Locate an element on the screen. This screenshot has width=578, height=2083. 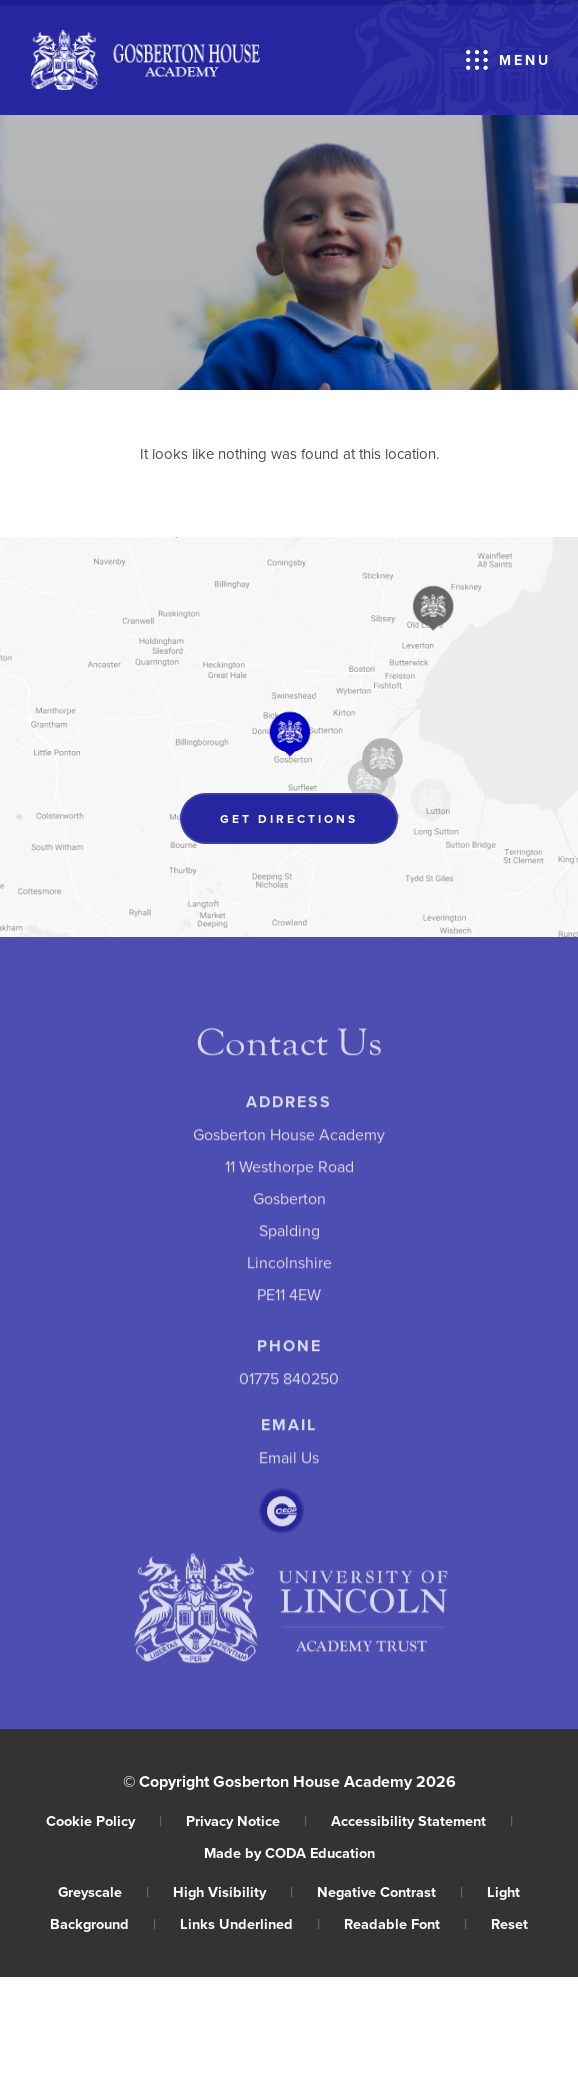
Links Underlined is located at coordinates (250, 1923).